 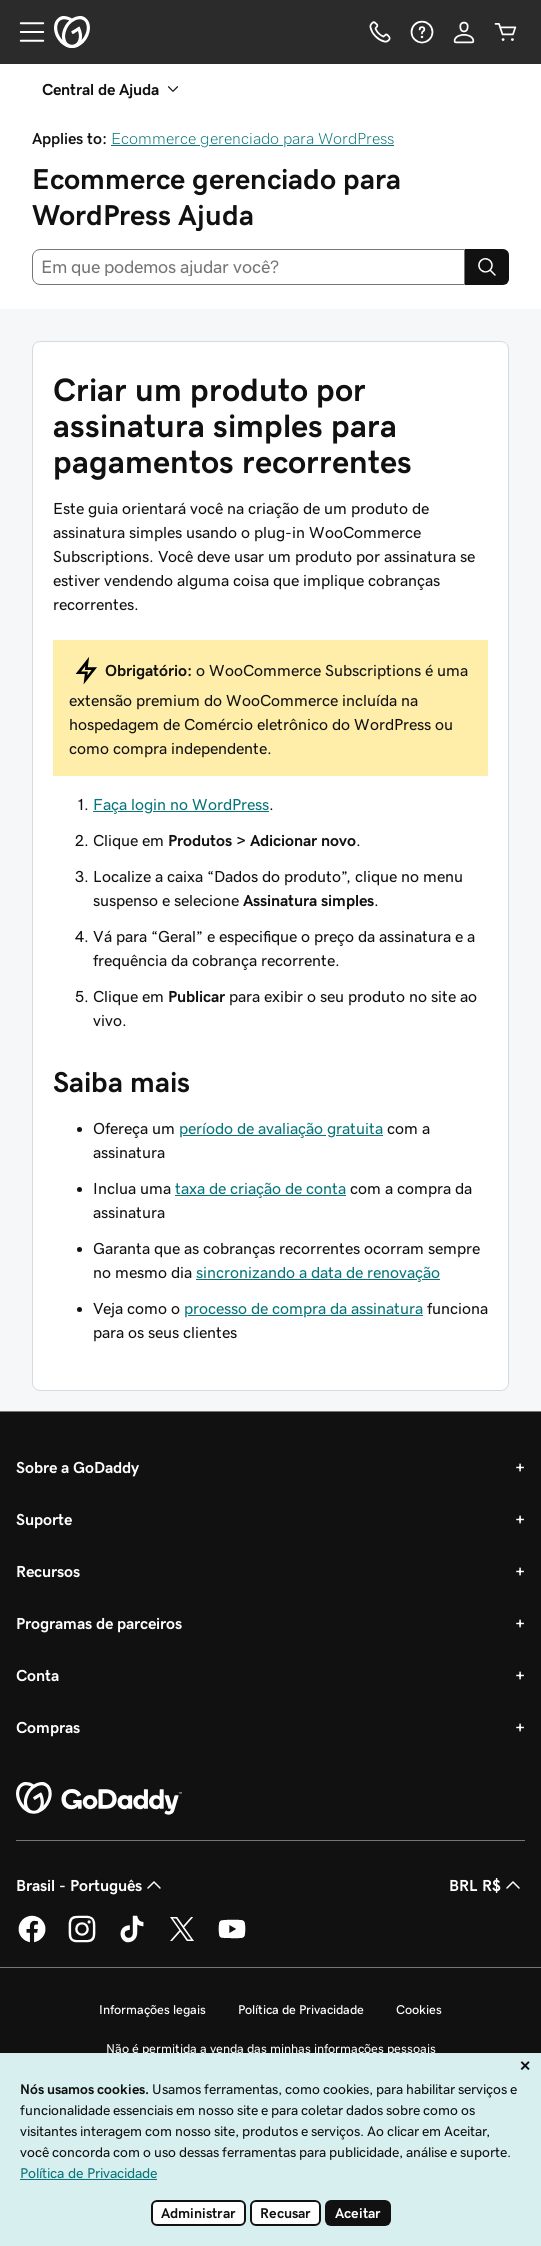 I want to click on BRL R$ [Seletor de moeda. Atualmente definido como BRL R$.], so click(x=487, y=1885).